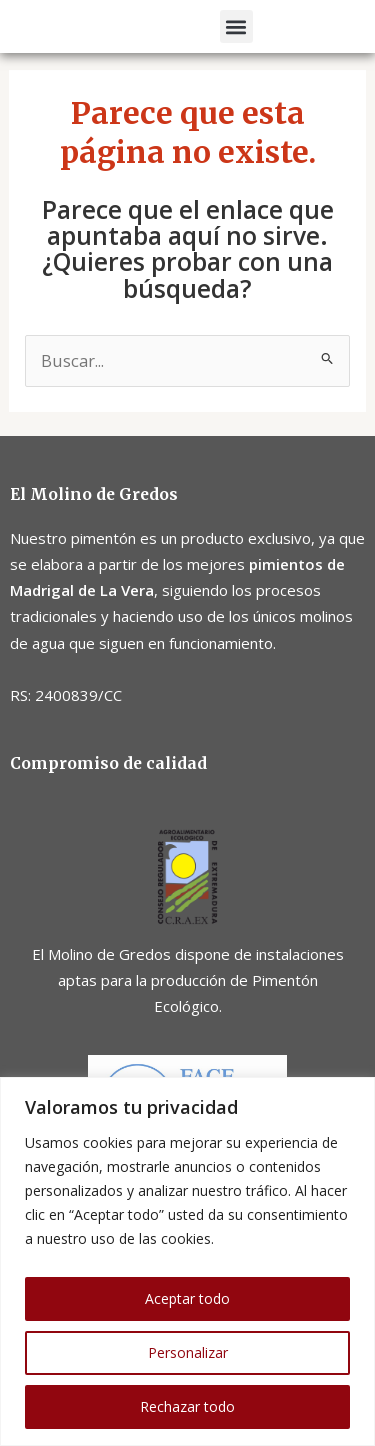  What do you see at coordinates (188, 1352) in the screenshot?
I see `Personalizar` at bounding box center [188, 1352].